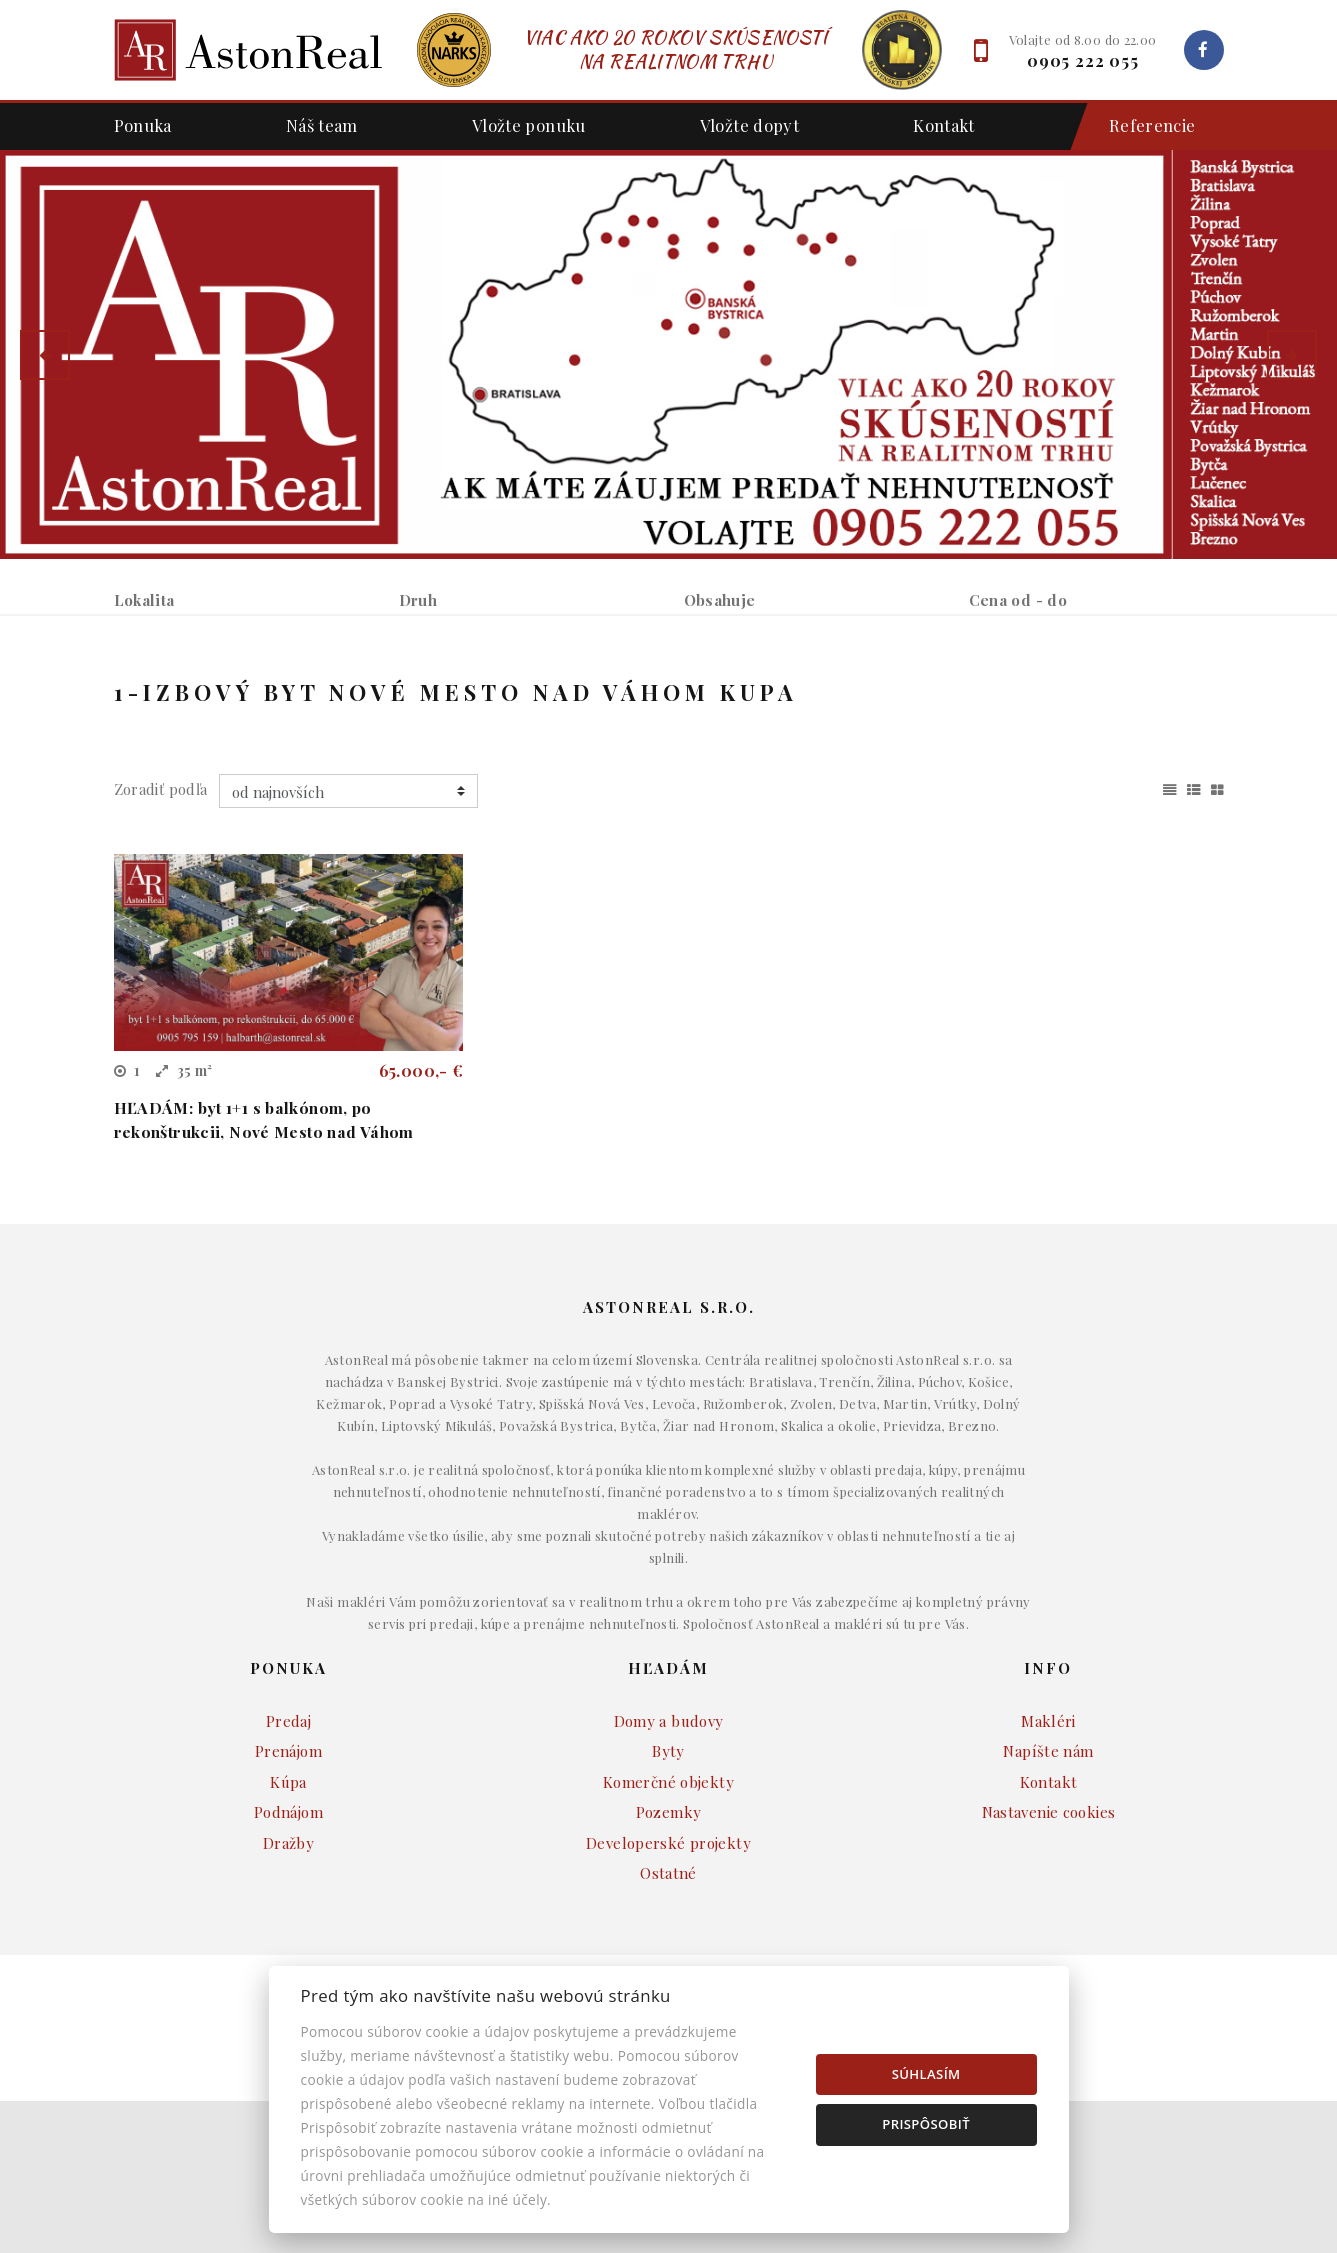 This screenshot has height=2253, width=1337. What do you see at coordinates (750, 125) in the screenshot?
I see `Vložte dopyt` at bounding box center [750, 125].